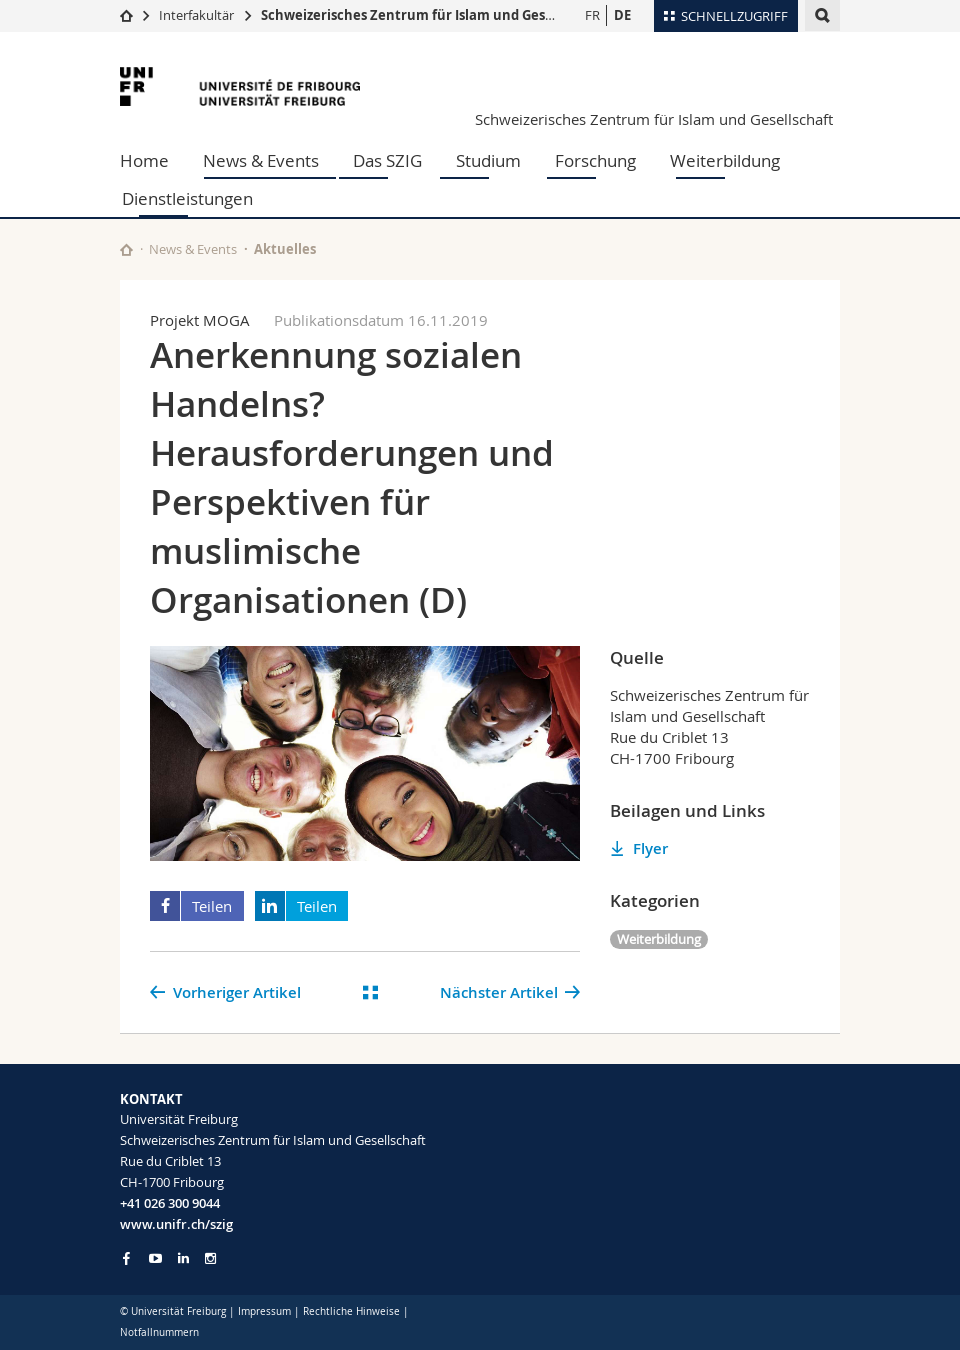 The height and width of the screenshot is (1350, 960). I want to click on Das SZIG, so click(387, 160).